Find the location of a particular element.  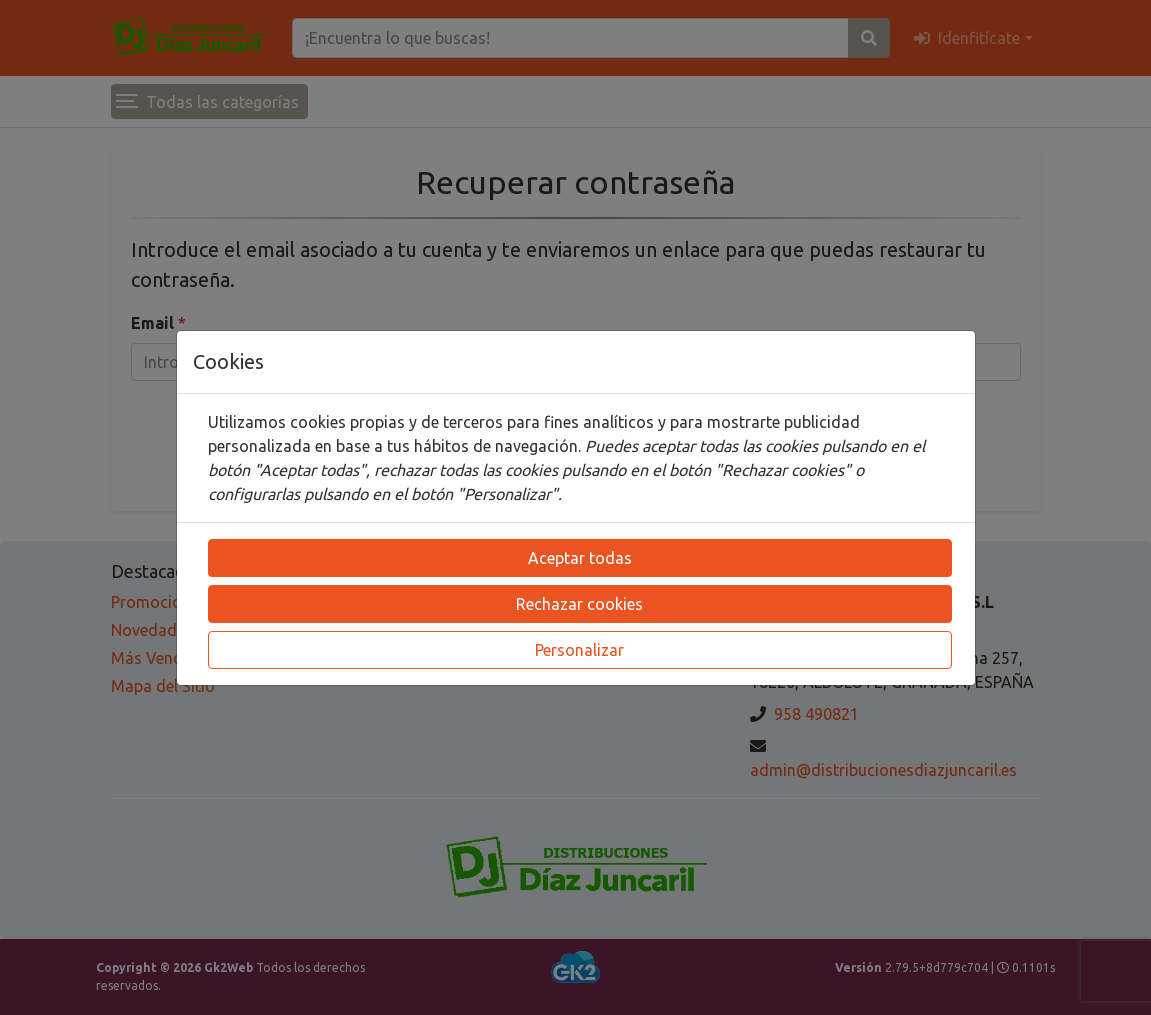

Rechazar cookies is located at coordinates (579, 604).